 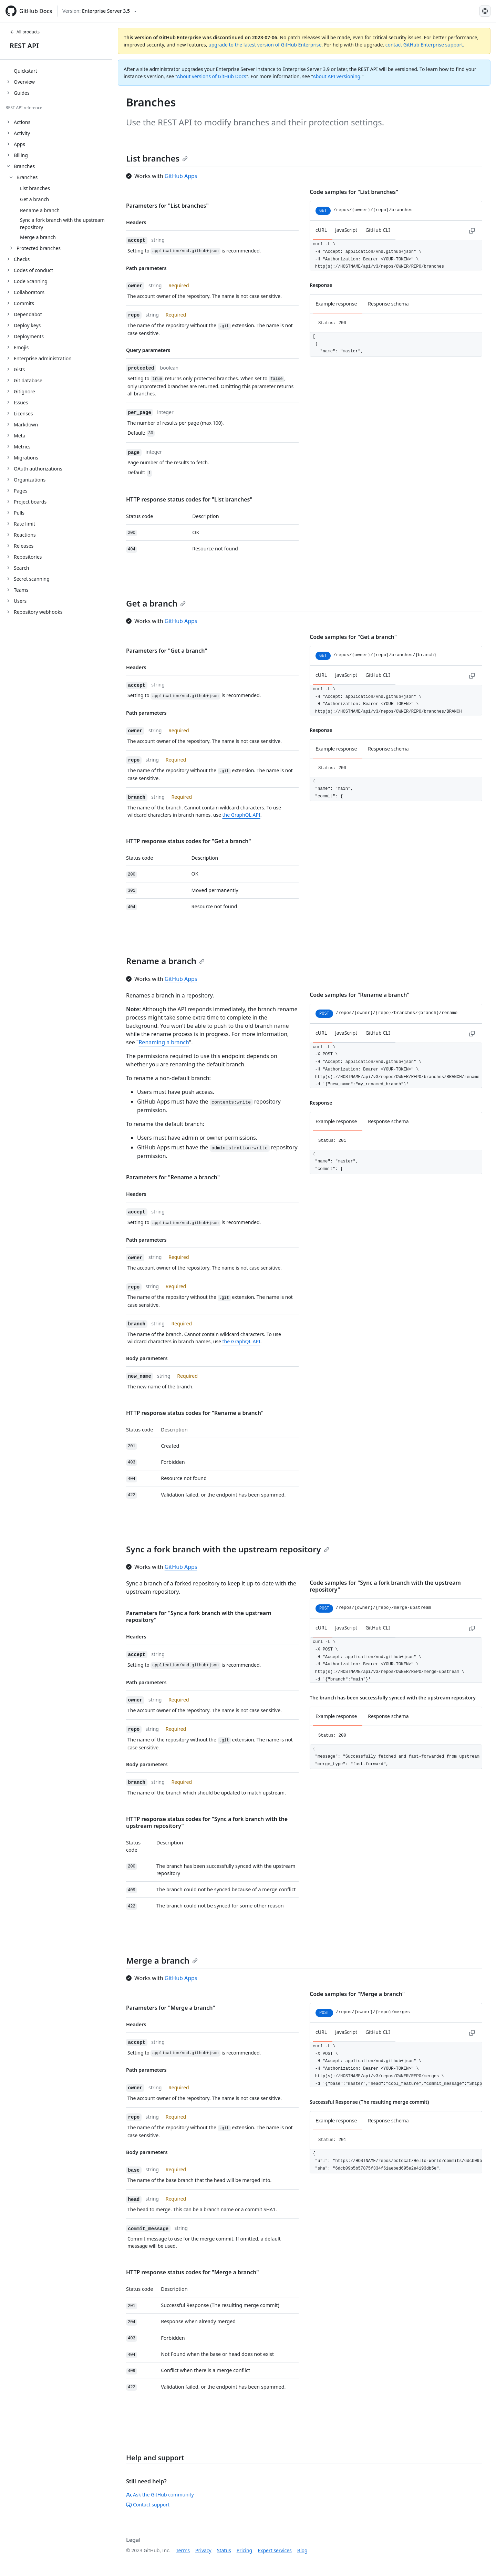 I want to click on HTTP response status codes for "Sync a fork branch with the upstream repository", so click(x=207, y=1822).